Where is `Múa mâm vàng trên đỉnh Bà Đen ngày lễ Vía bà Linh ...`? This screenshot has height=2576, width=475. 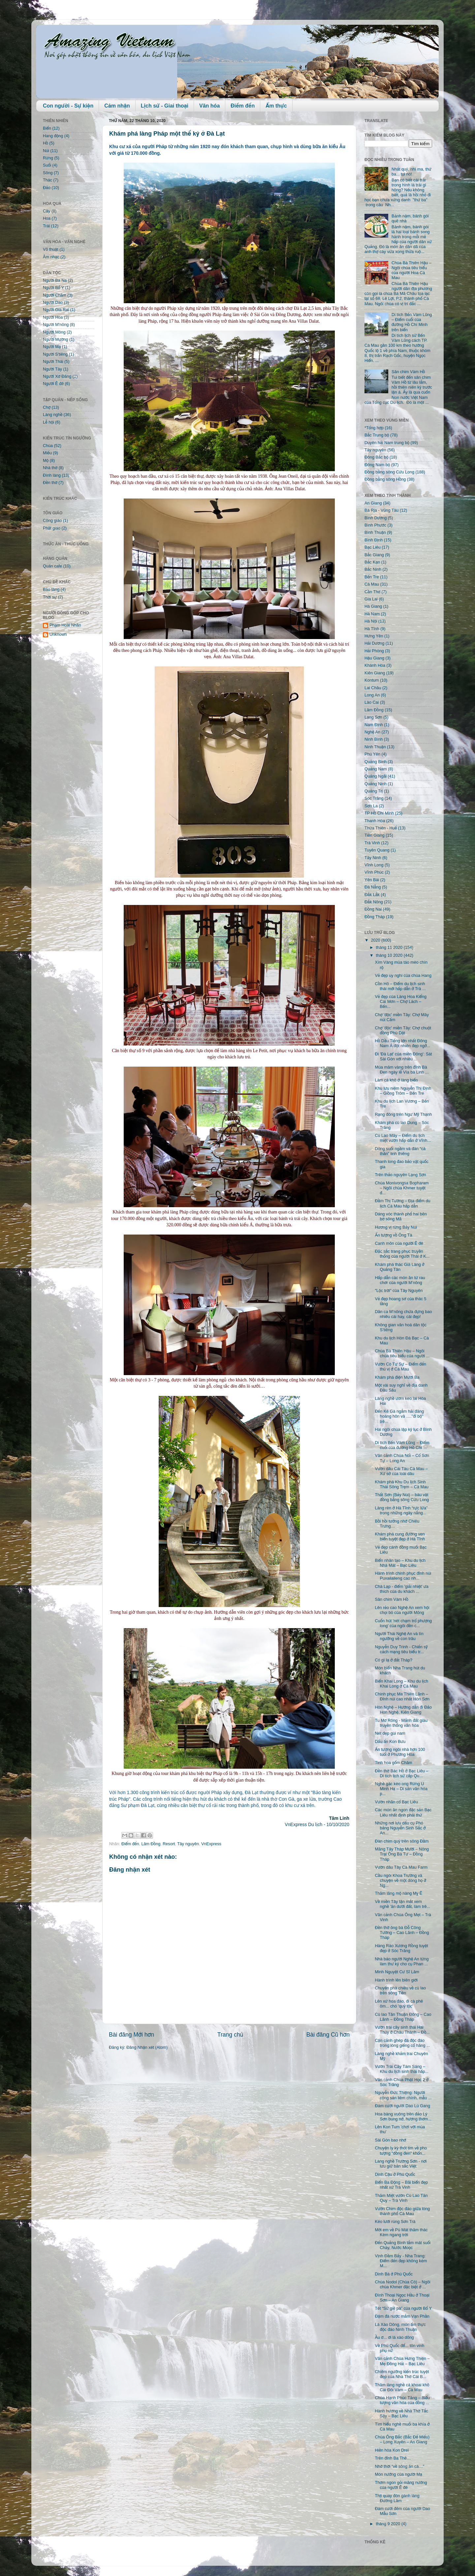 Múa mâm vàng trên đỉnh Bà Đen ngày lễ Vía bà Linh ... is located at coordinates (401, 1070).